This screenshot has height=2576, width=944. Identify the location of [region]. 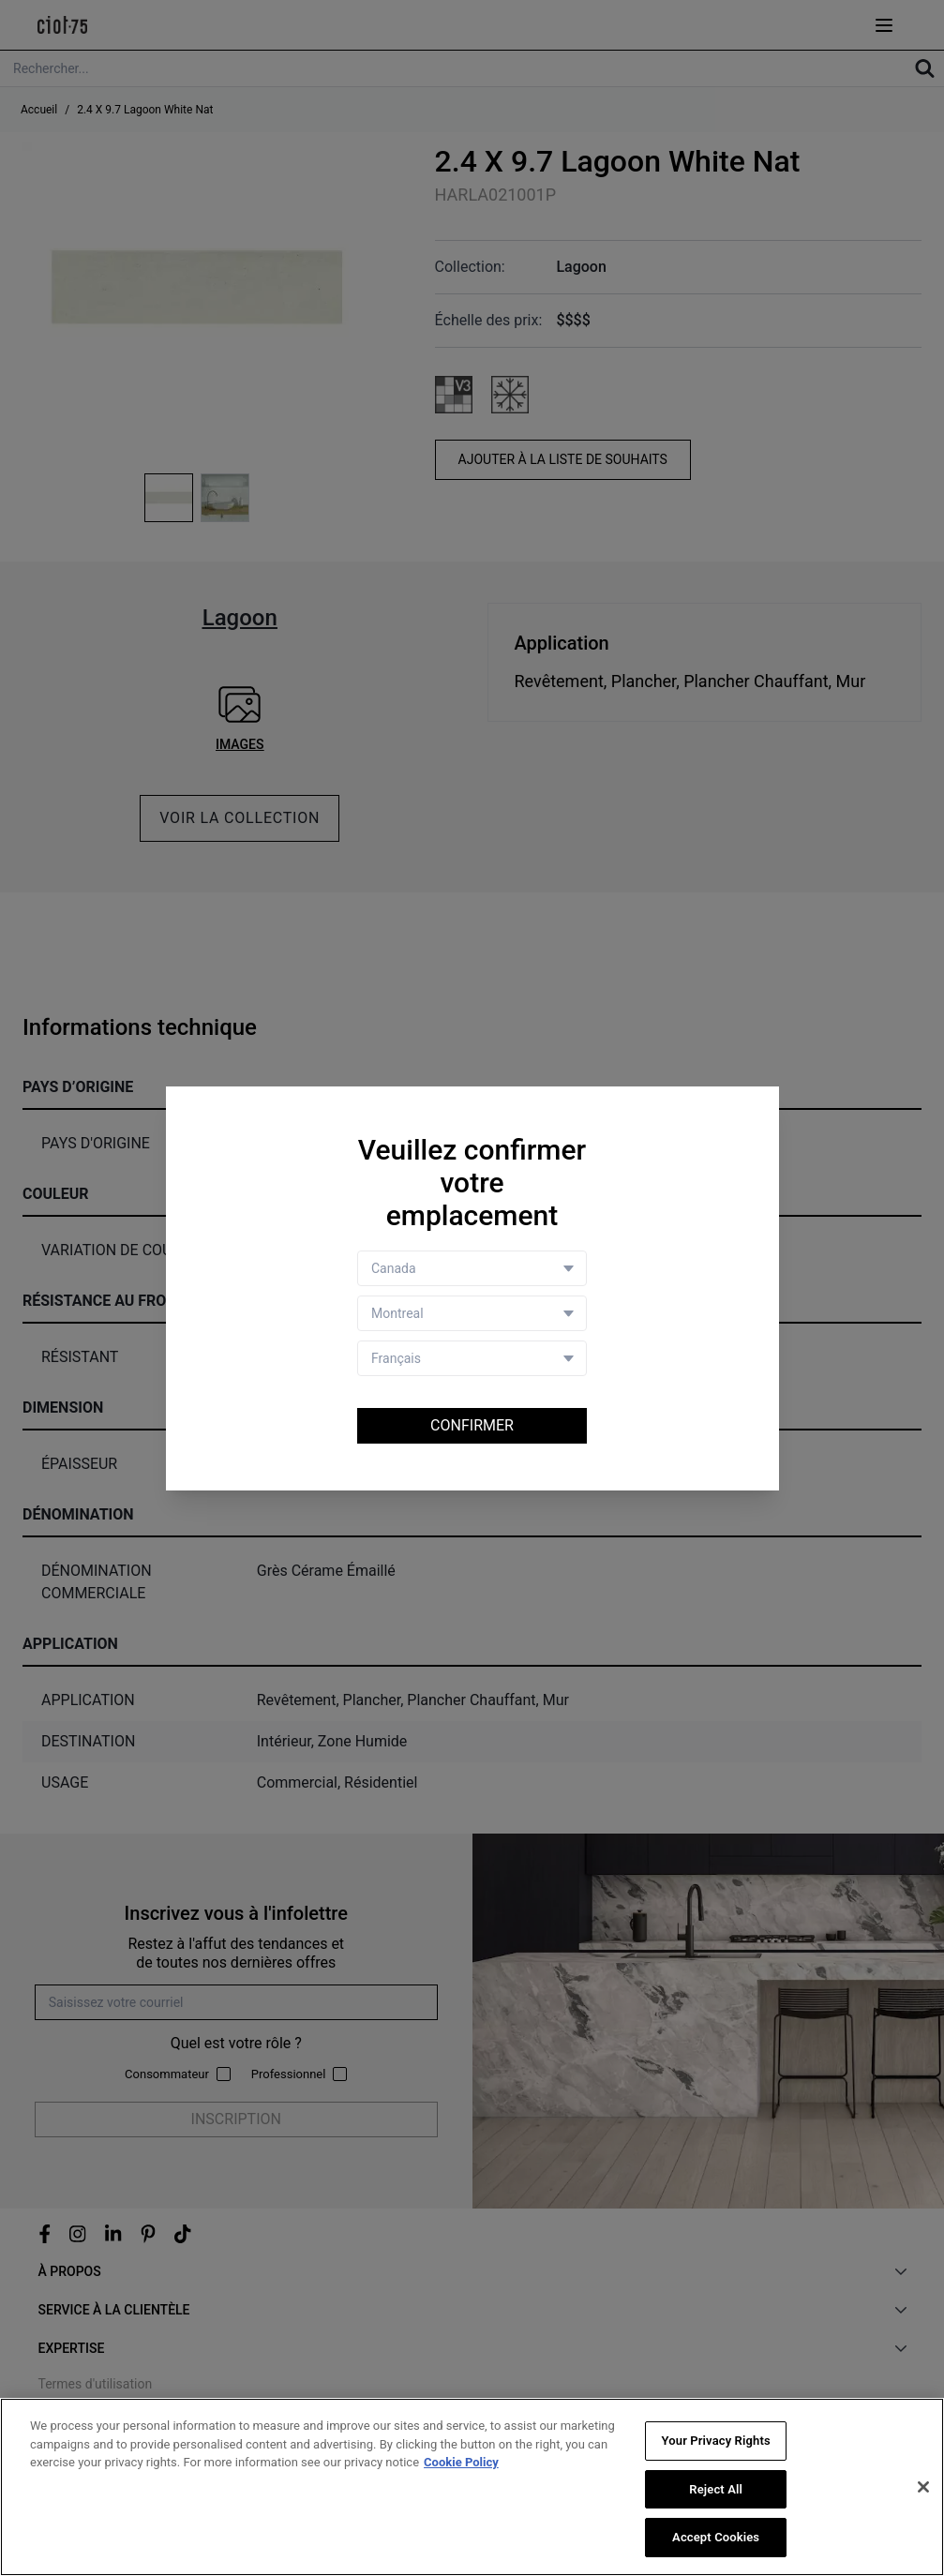
(472, 2487).